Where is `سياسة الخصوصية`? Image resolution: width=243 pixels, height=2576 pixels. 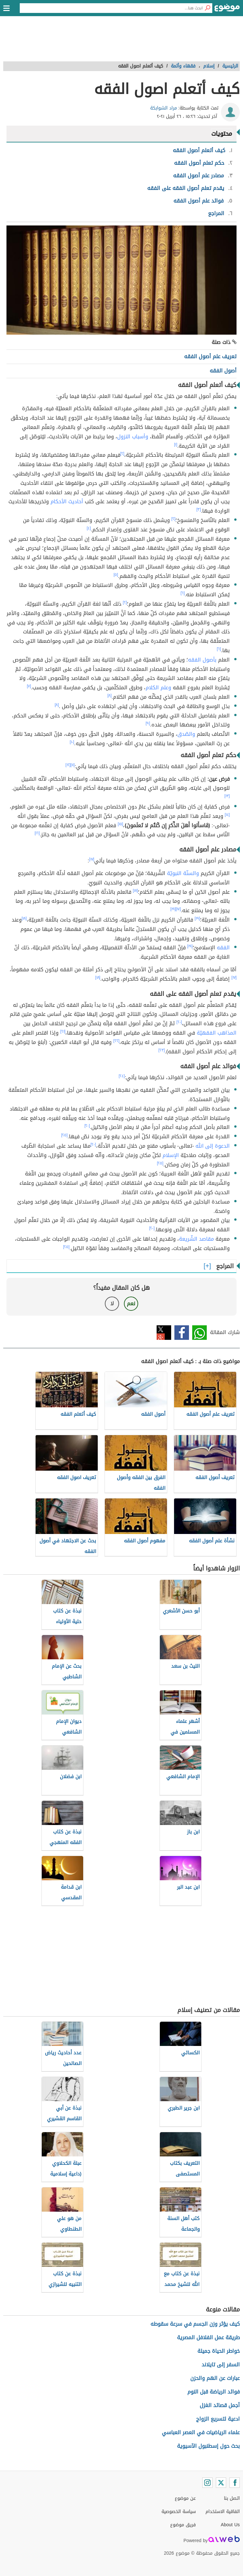
سياسة الخصوصية is located at coordinates (178, 2511).